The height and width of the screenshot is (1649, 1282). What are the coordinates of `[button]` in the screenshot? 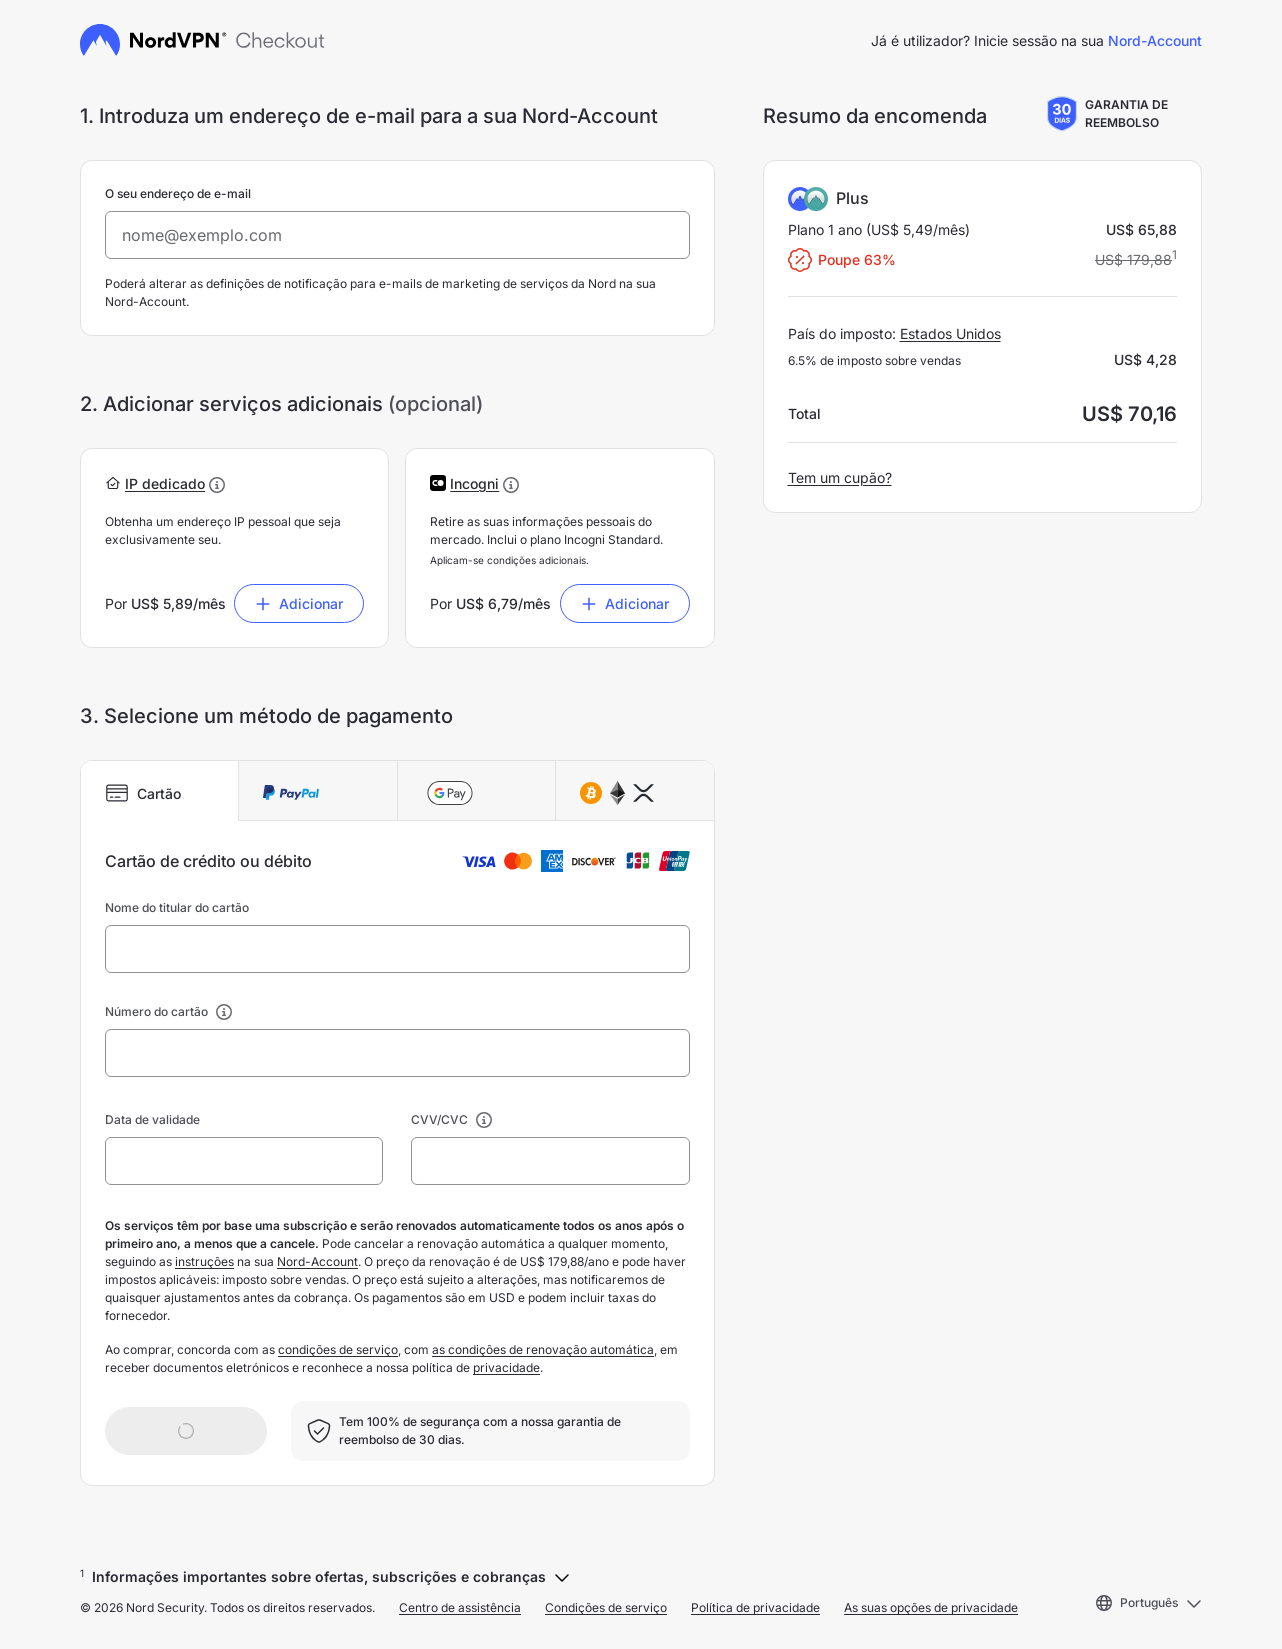 It's located at (165, 483).